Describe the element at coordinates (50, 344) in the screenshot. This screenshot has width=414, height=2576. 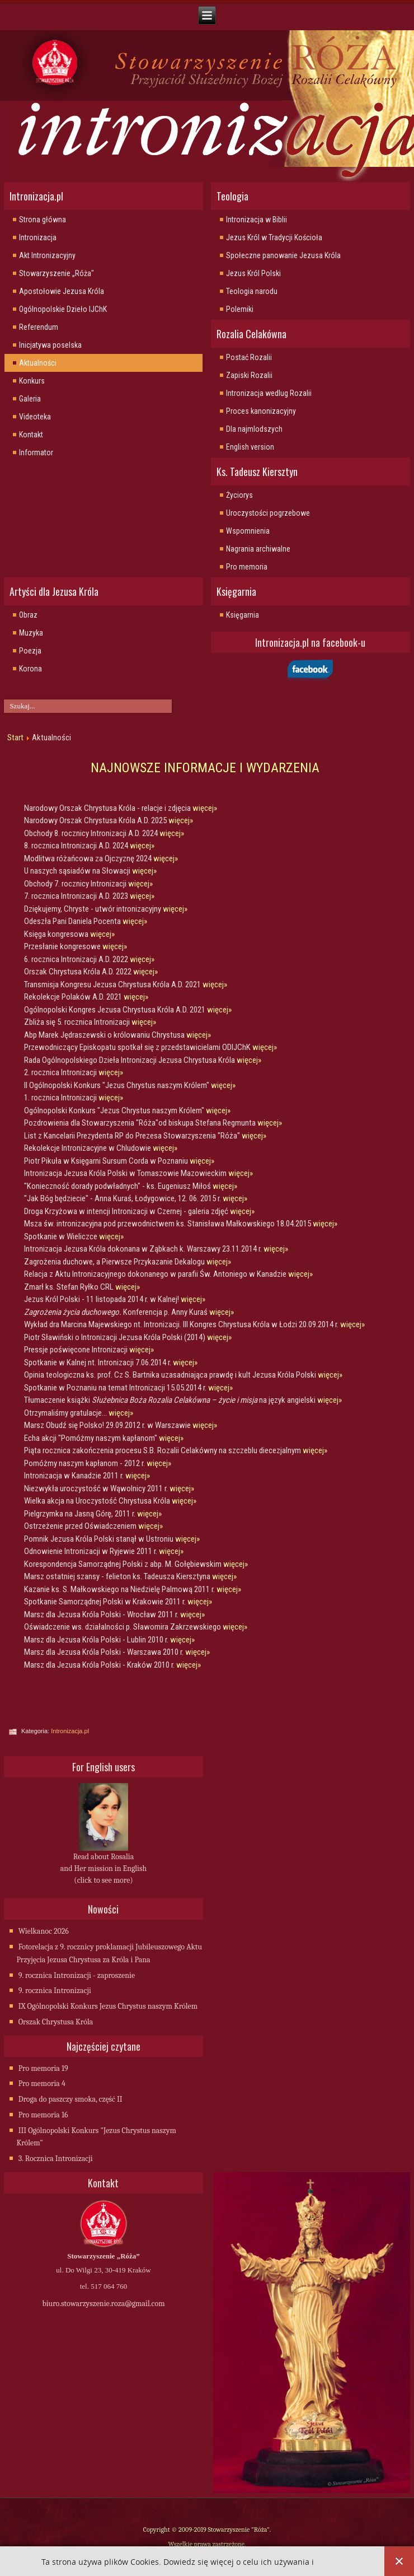
I see `Inicjatywa poselska` at that location.